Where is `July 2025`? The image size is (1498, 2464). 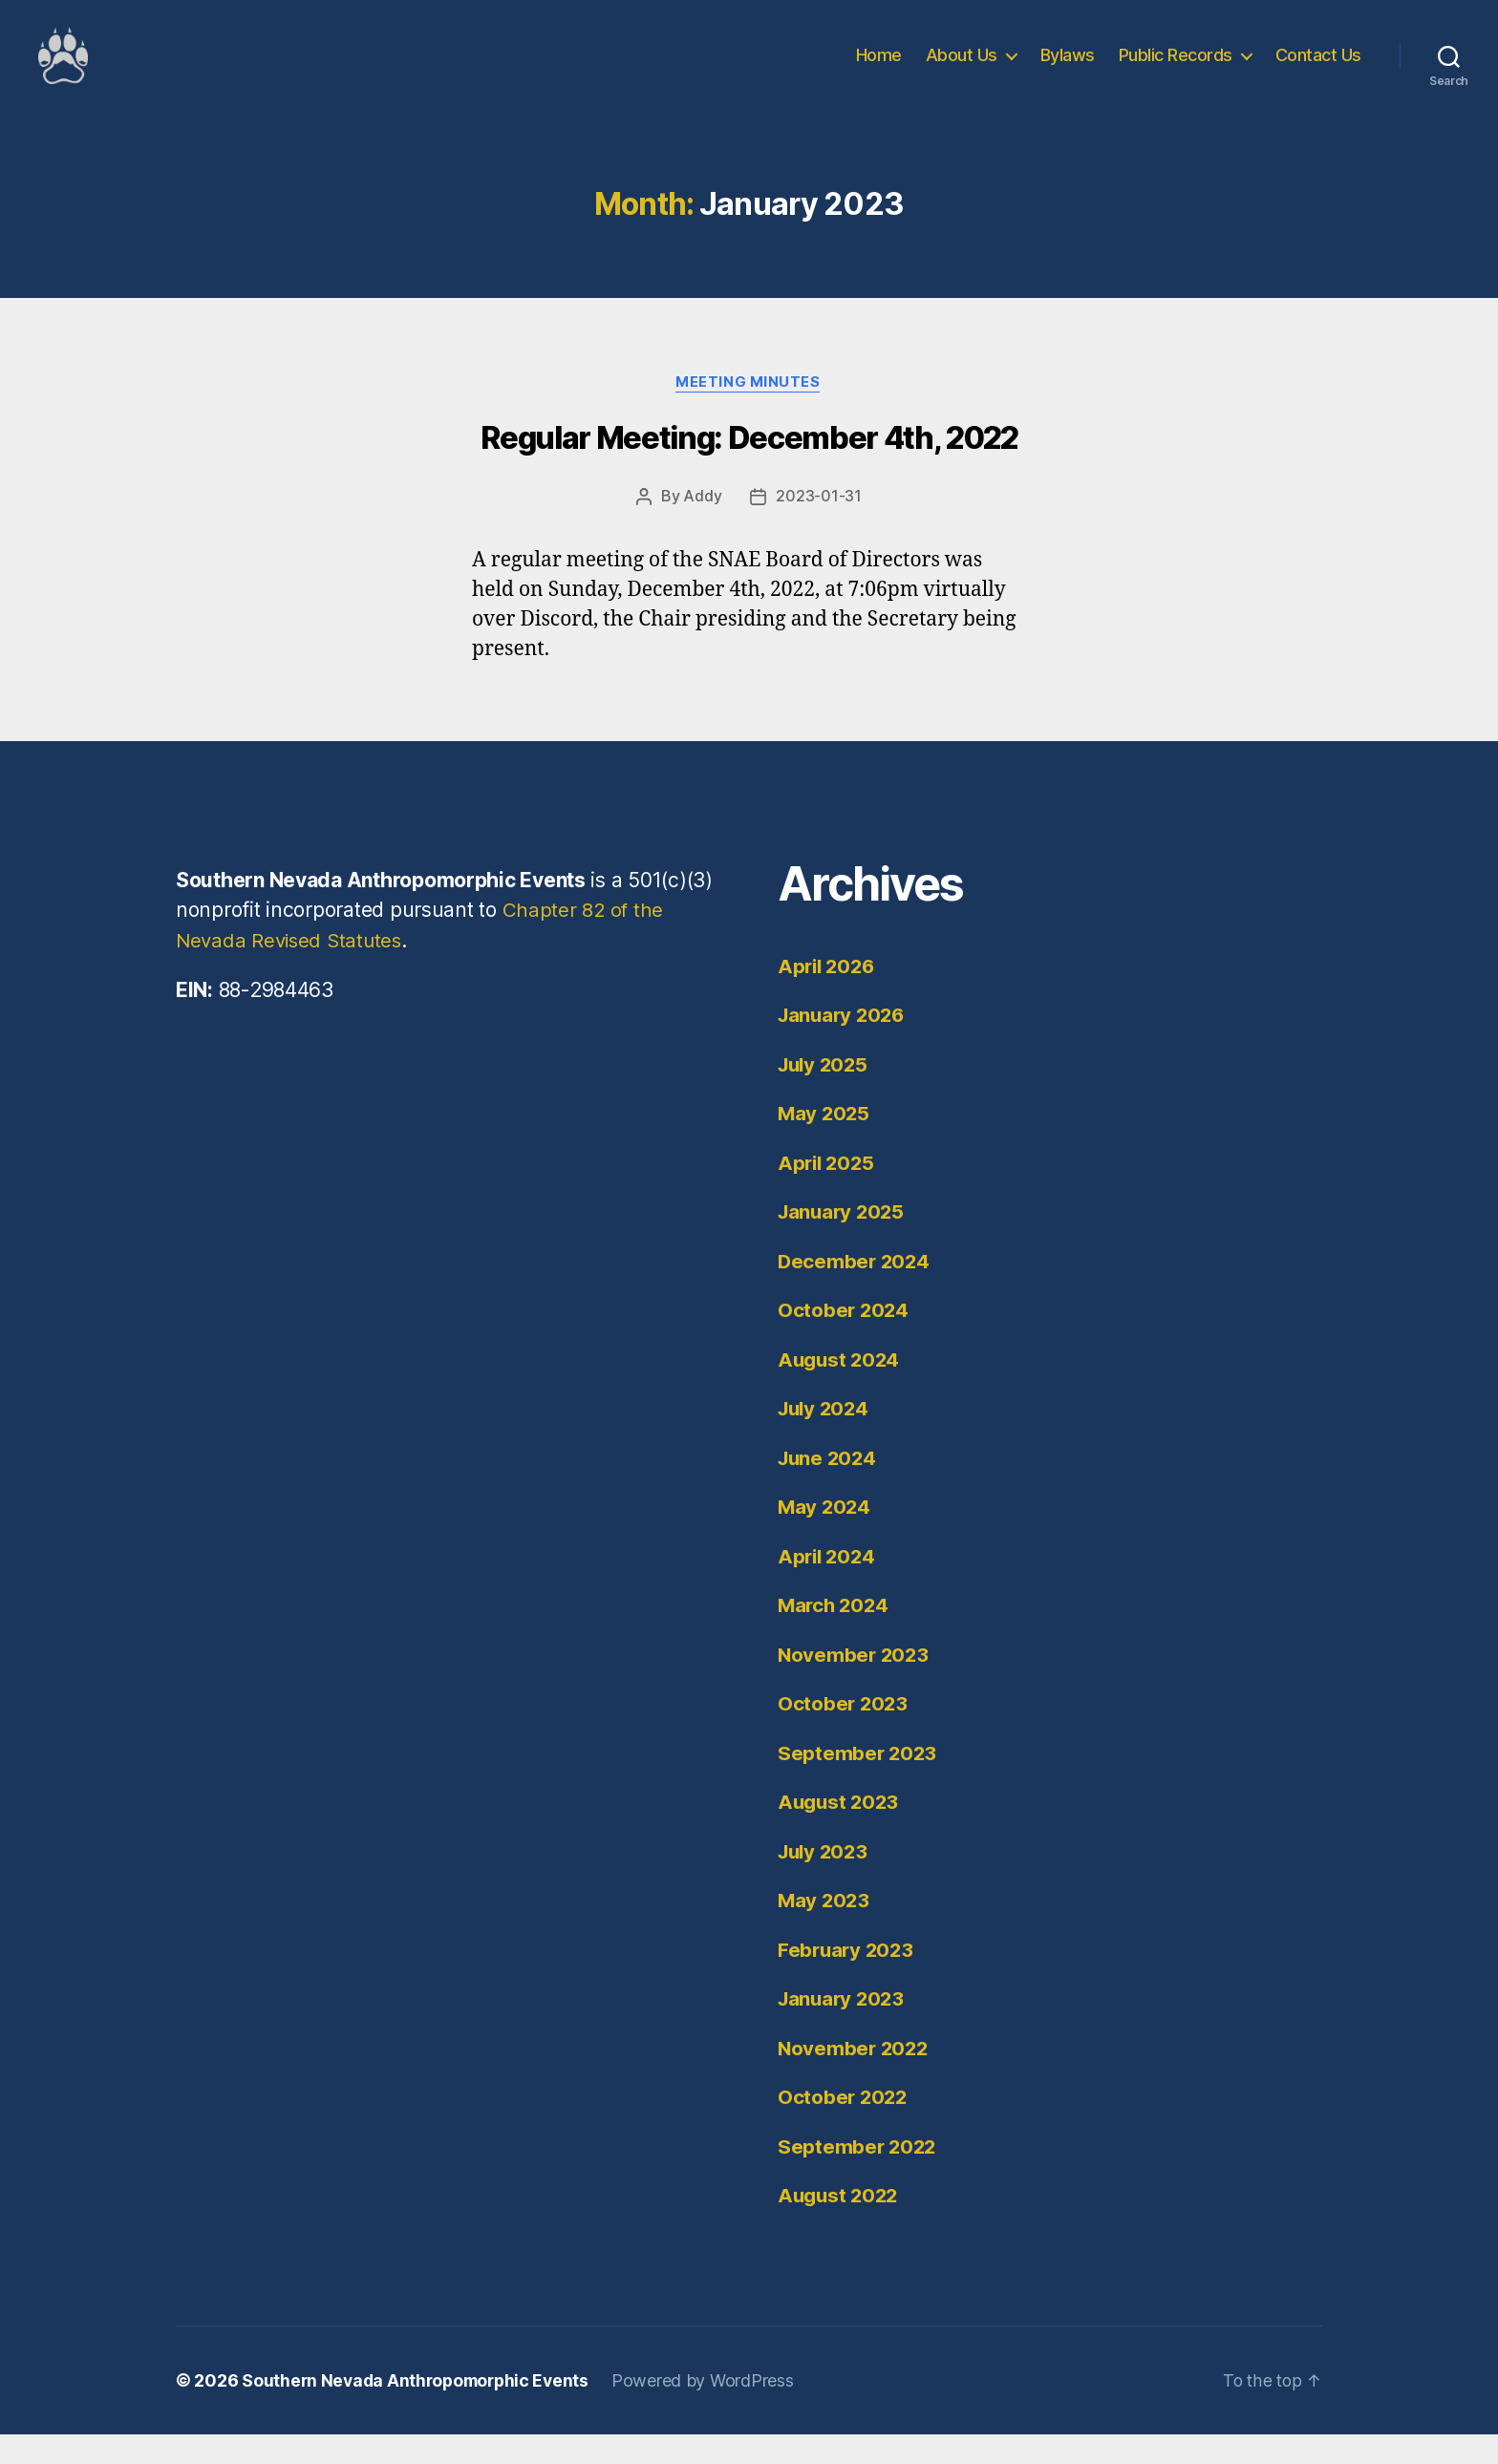
July 2025 is located at coordinates (825, 1094).